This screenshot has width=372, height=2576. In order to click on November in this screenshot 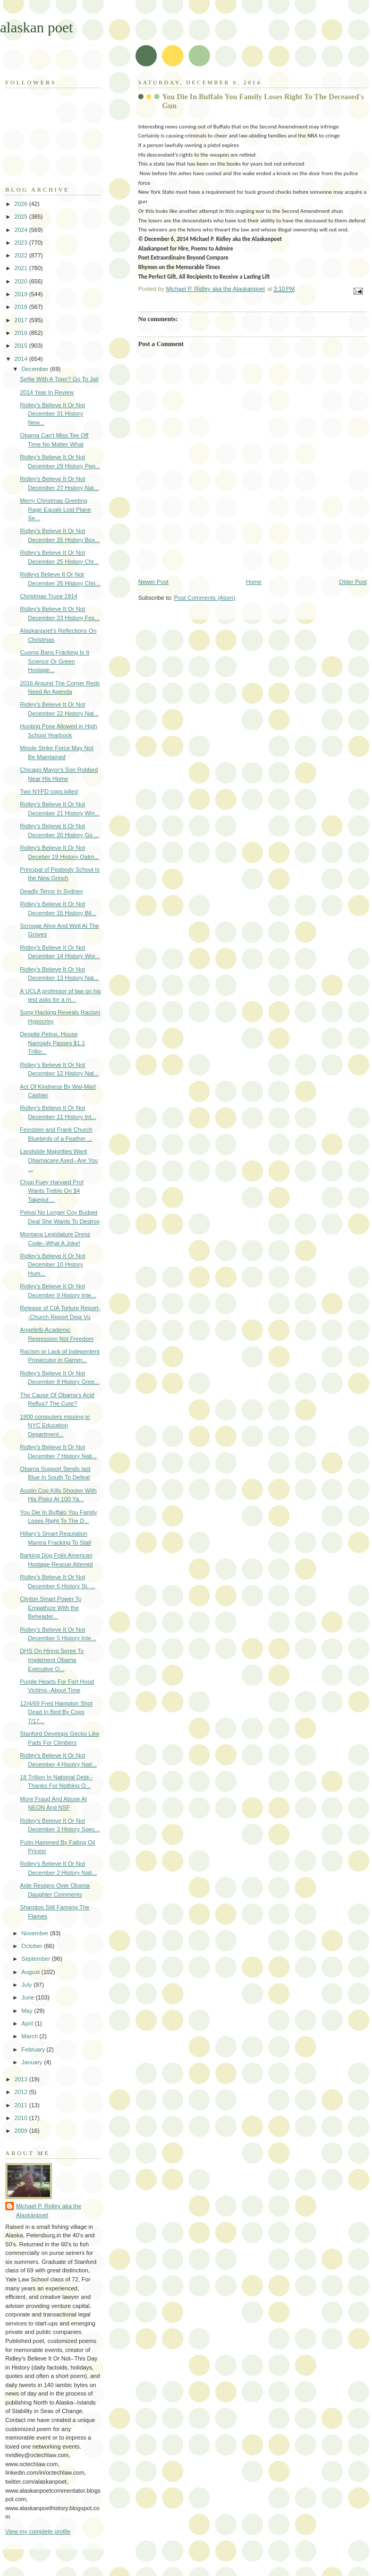, I will do `click(35, 1933)`.